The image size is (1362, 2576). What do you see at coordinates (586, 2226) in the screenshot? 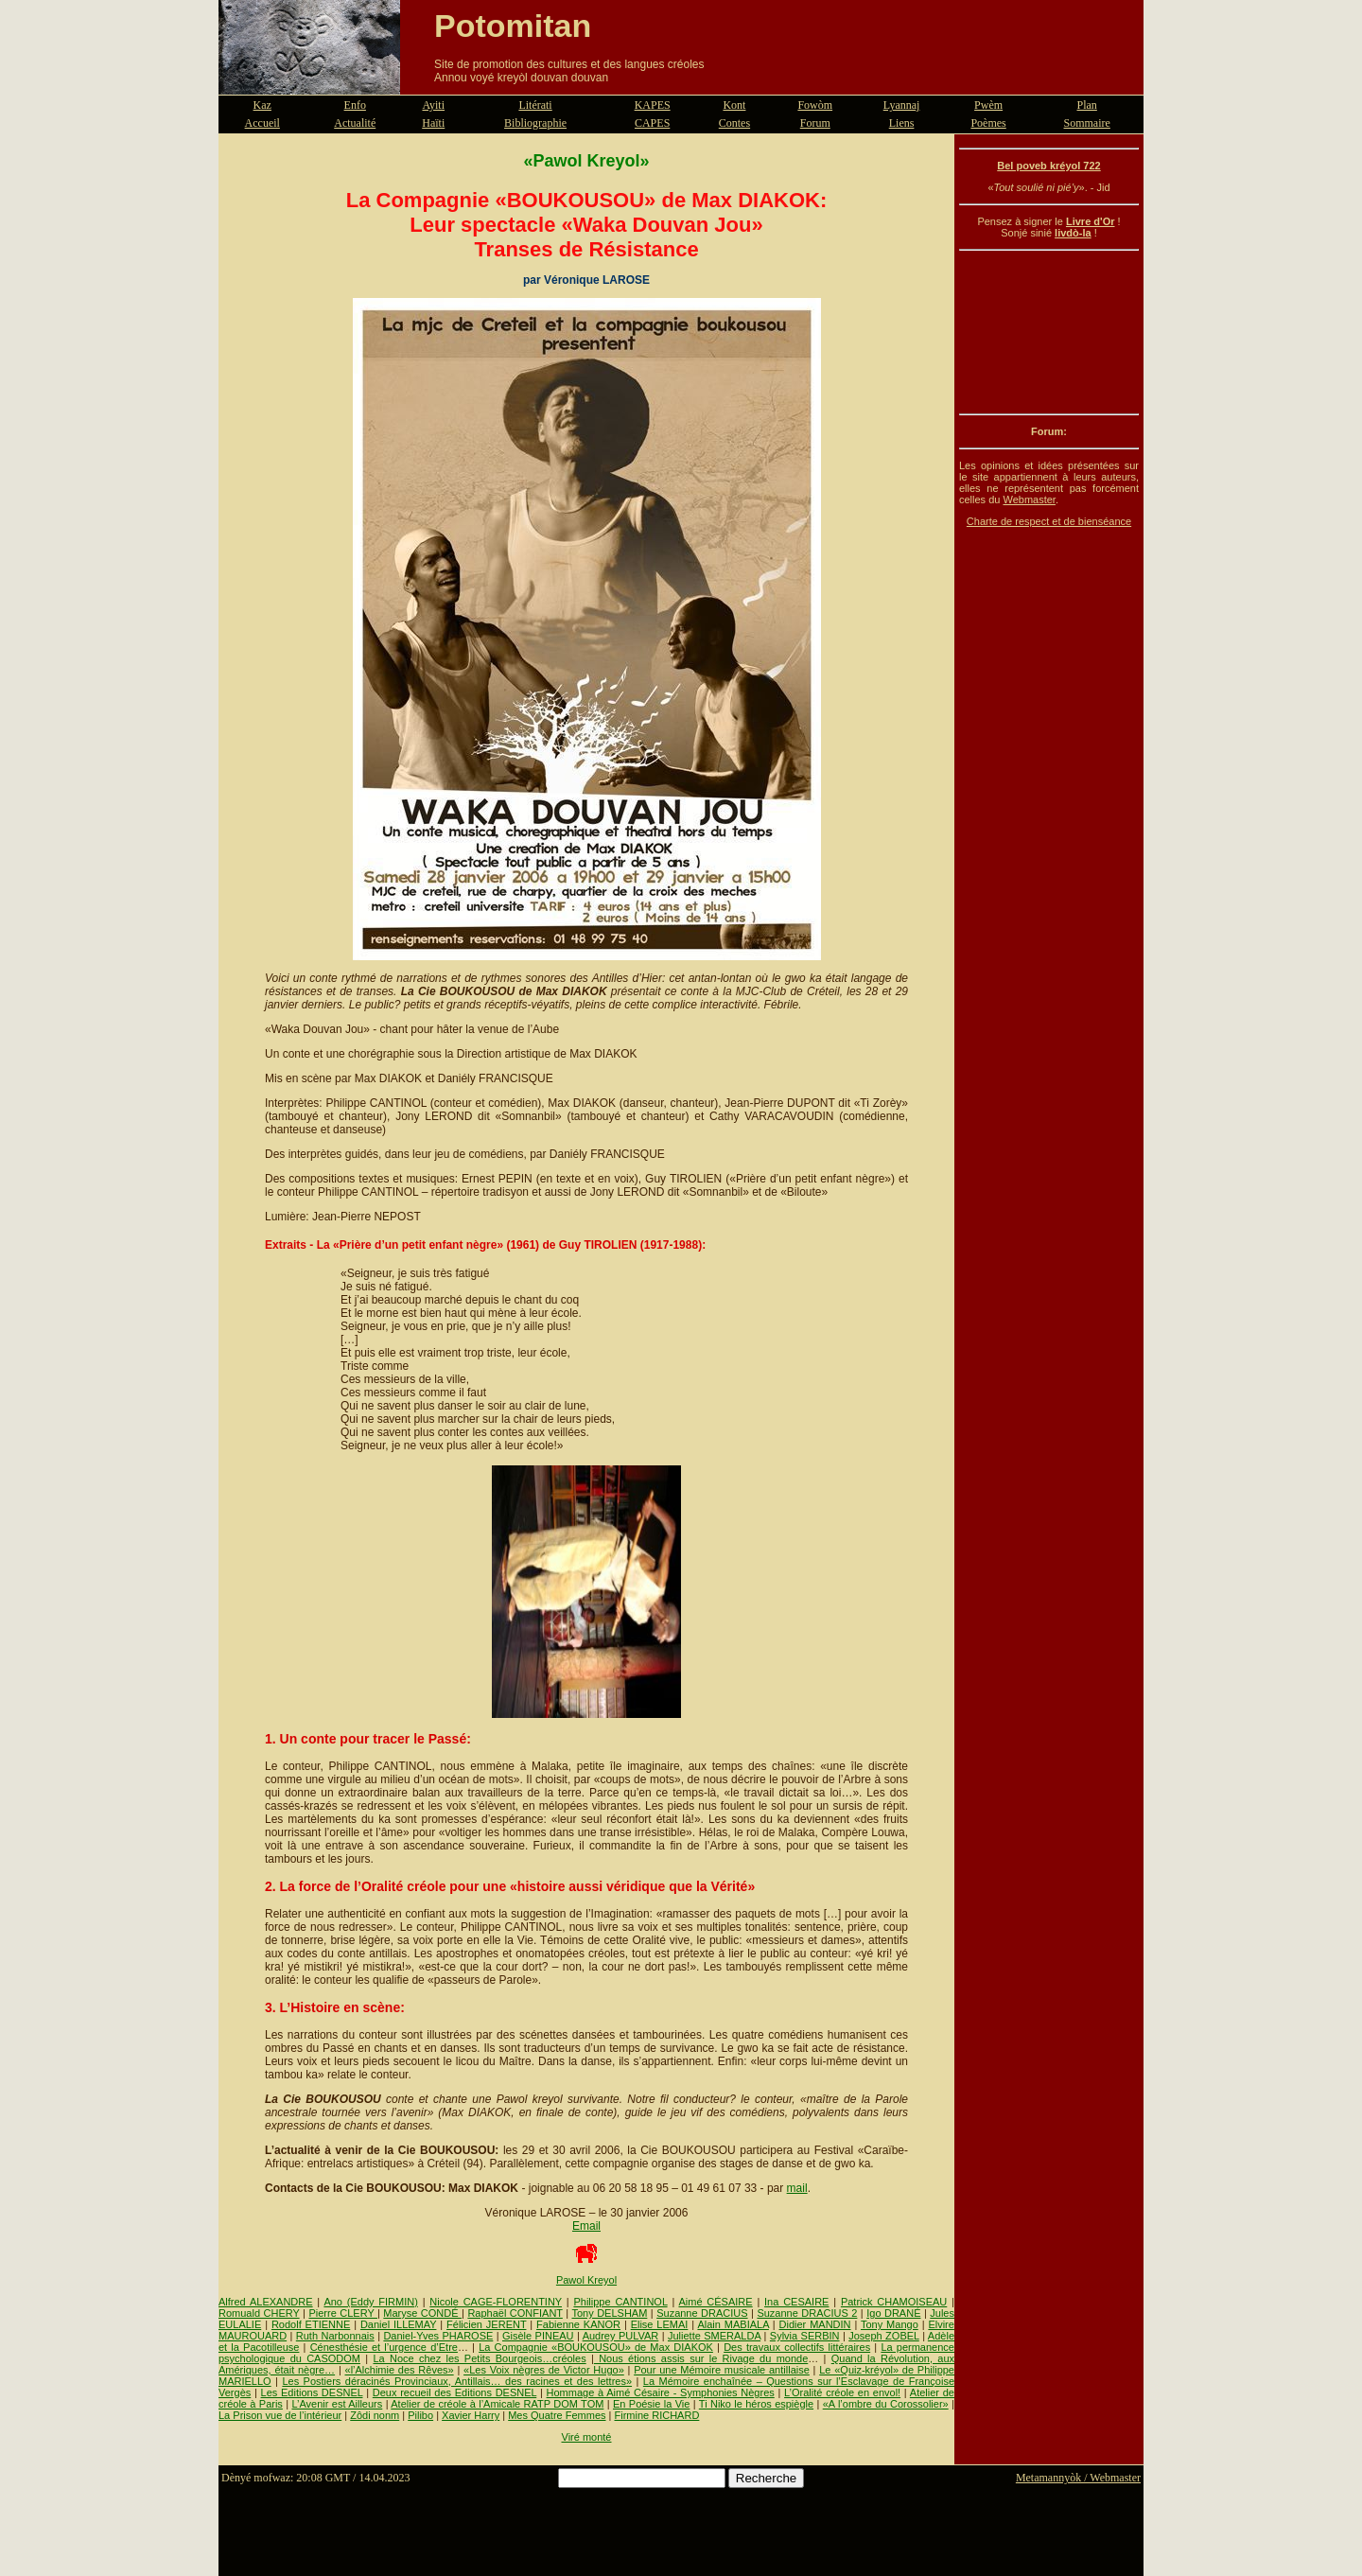
I see `Email` at bounding box center [586, 2226].